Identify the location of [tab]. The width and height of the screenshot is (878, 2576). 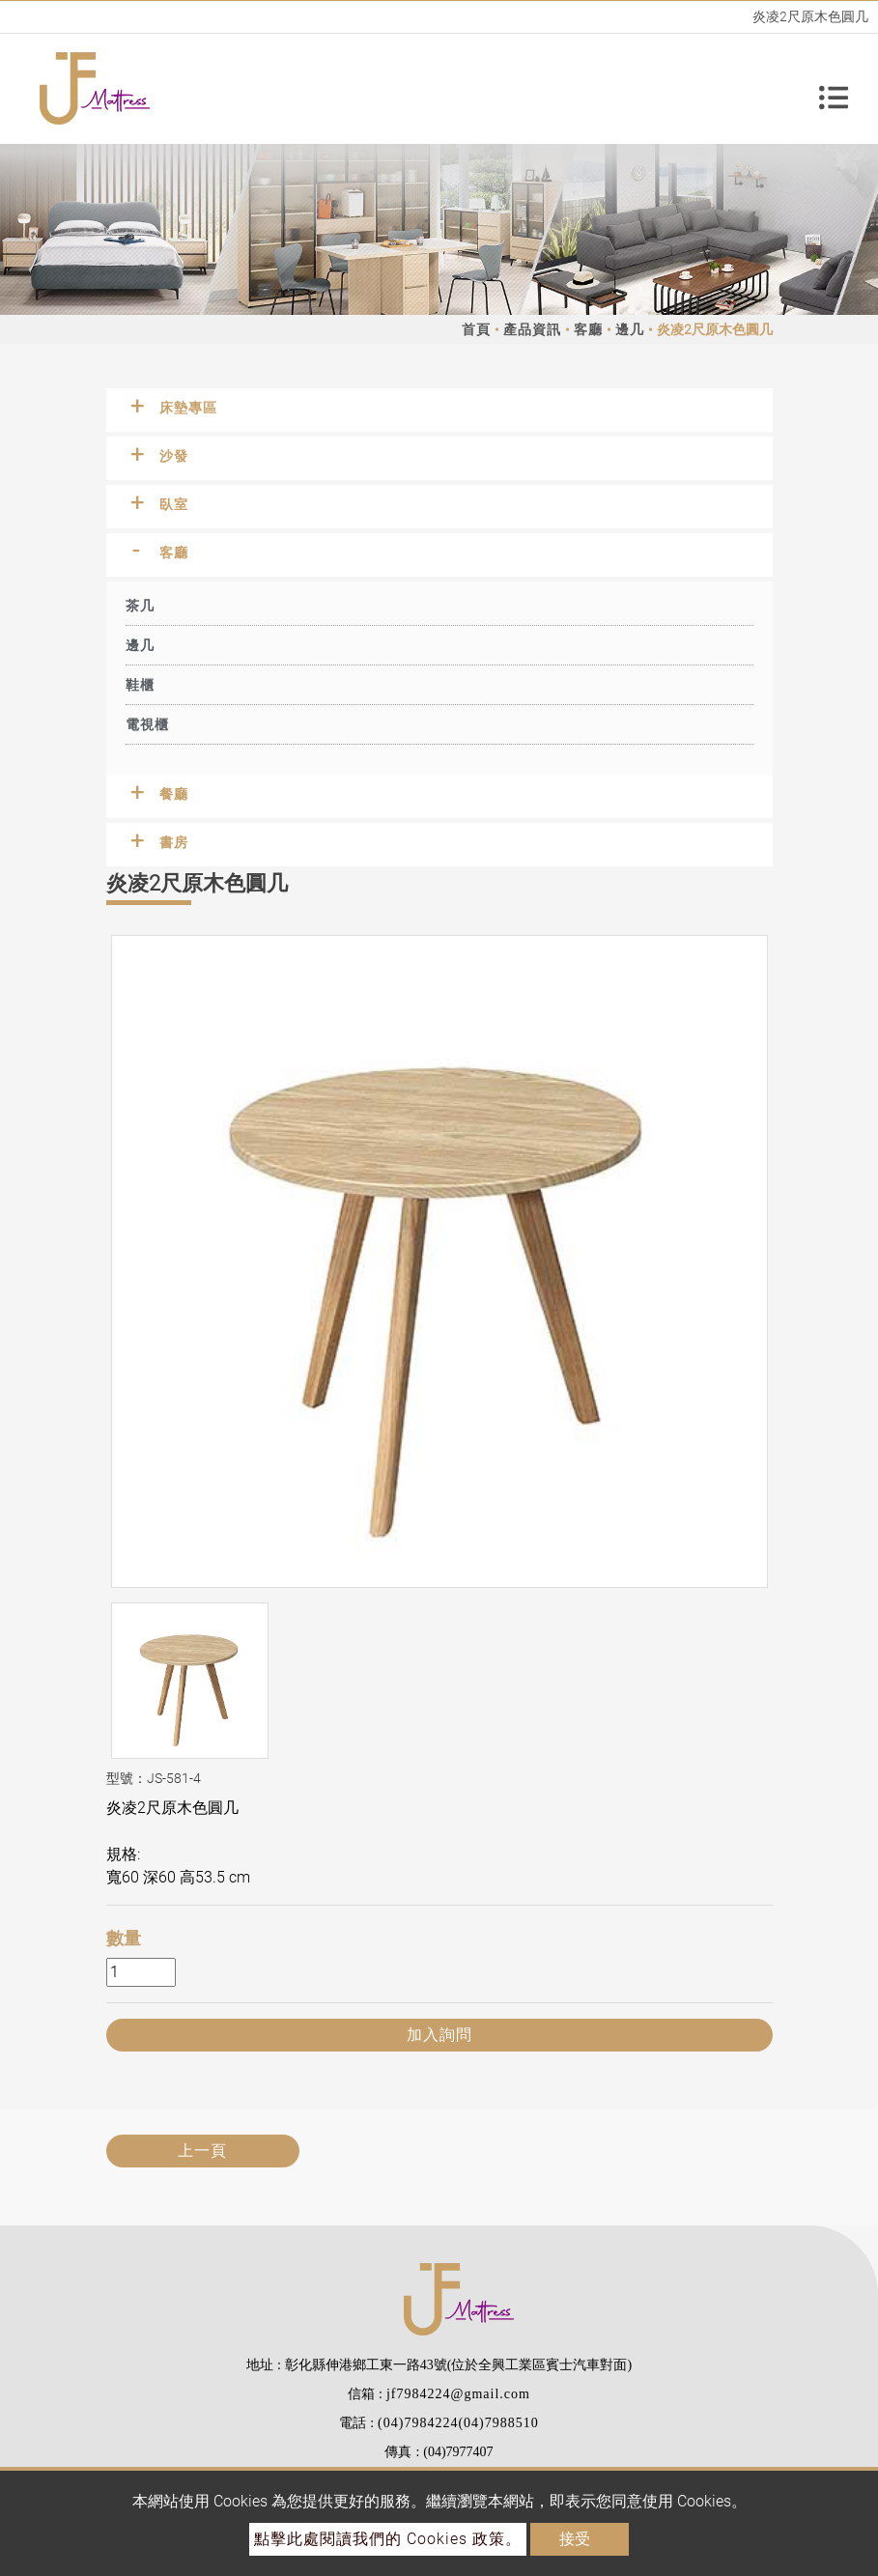
(439, 410).